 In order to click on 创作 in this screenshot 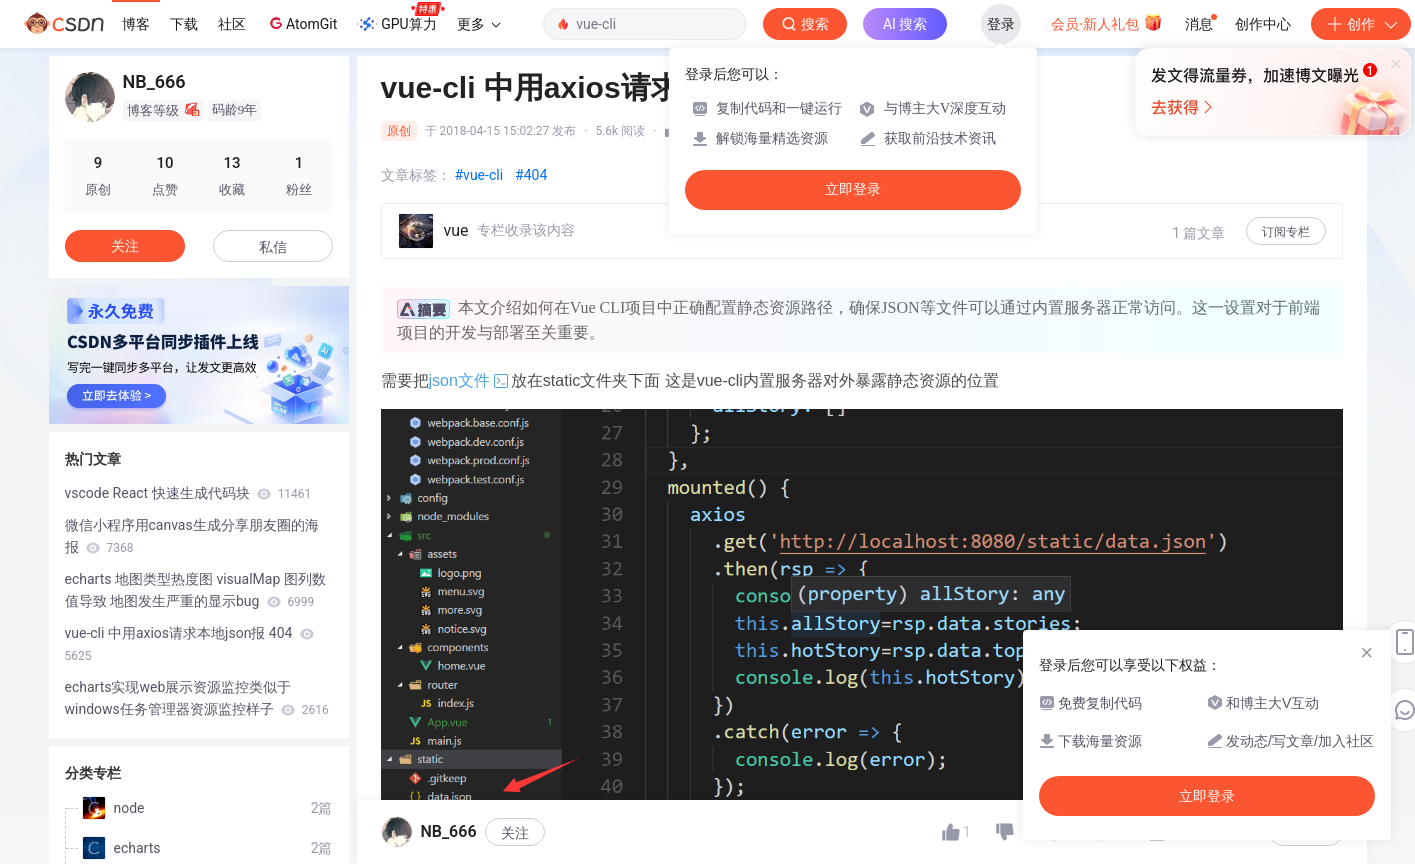, I will do `click(1361, 24)`.